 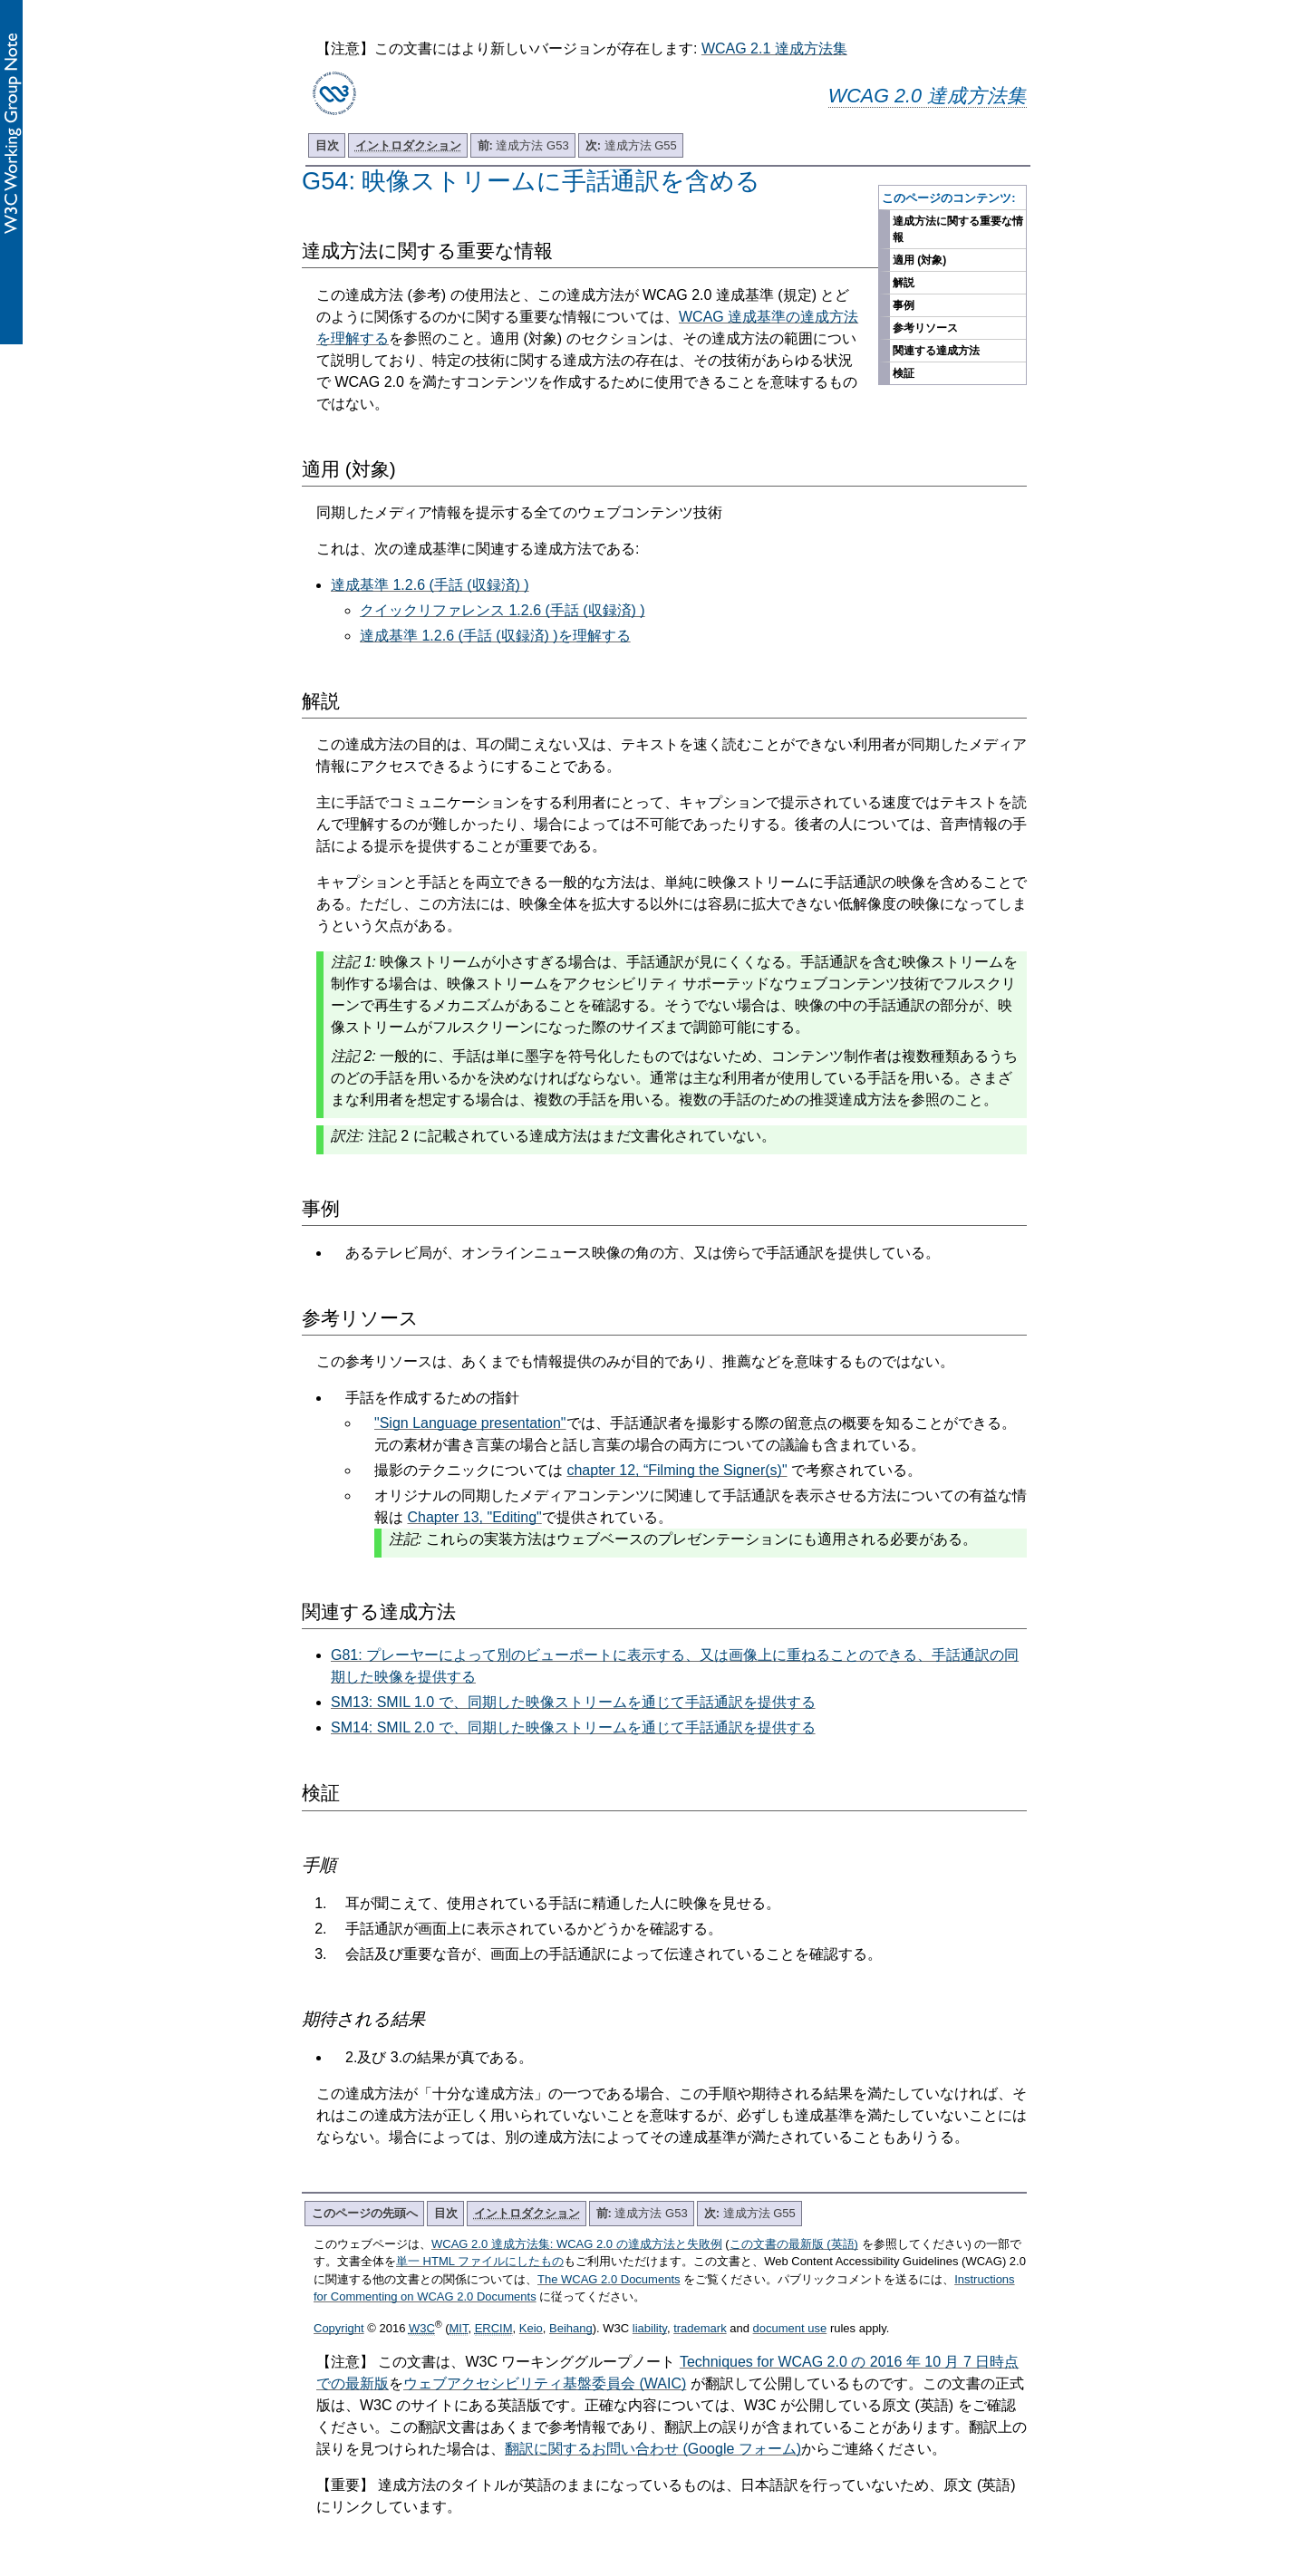 I want to click on 事例, so click(x=903, y=305).